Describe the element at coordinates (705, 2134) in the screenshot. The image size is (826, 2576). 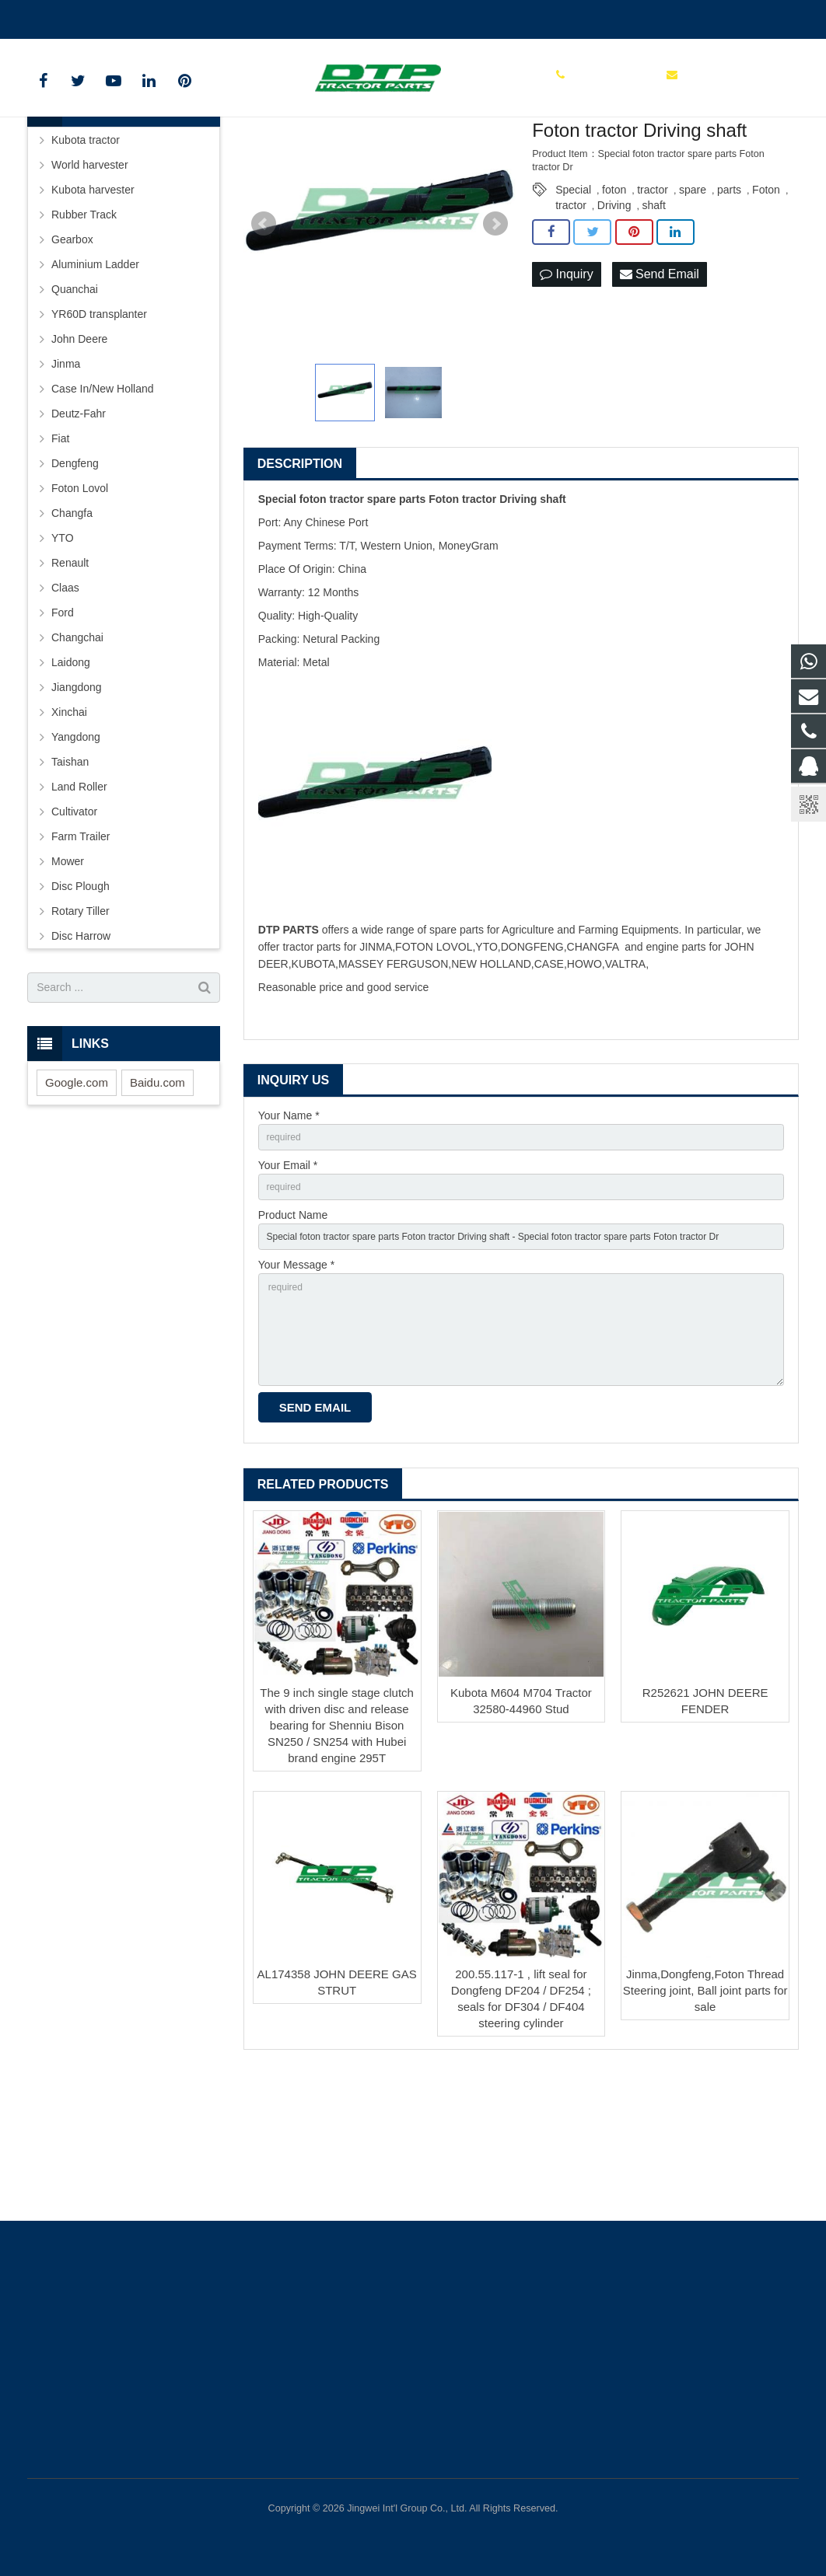
I see `Jinma,Dongfeng,Foton Thread Steering joint, Ball joint parts for sale` at that location.